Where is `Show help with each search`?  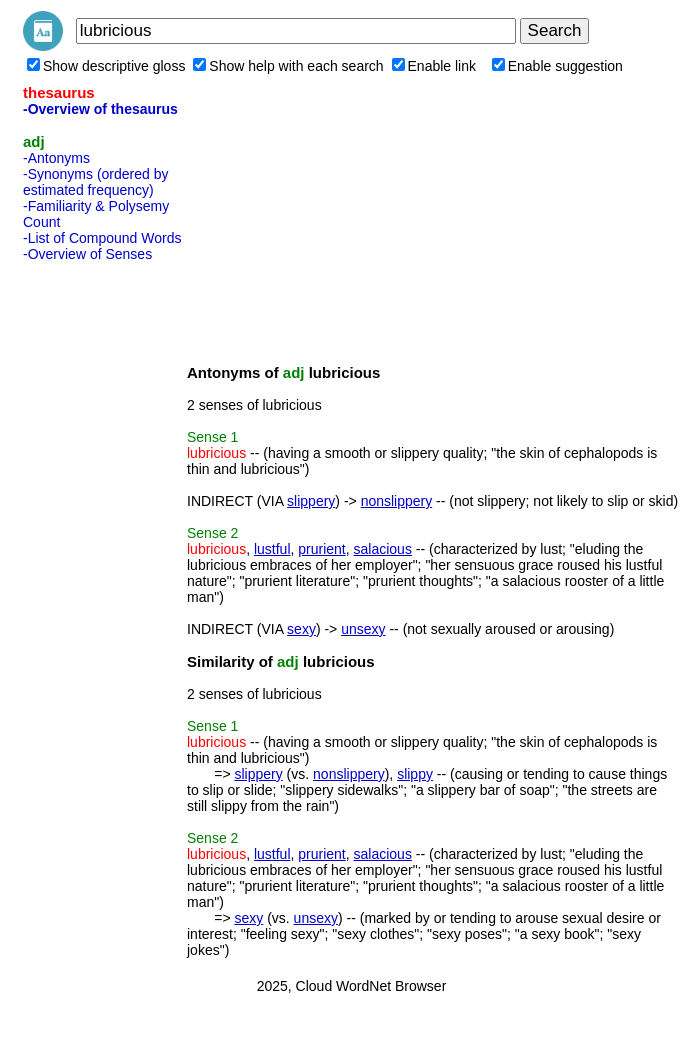 Show help with each search is located at coordinates (288, 66).